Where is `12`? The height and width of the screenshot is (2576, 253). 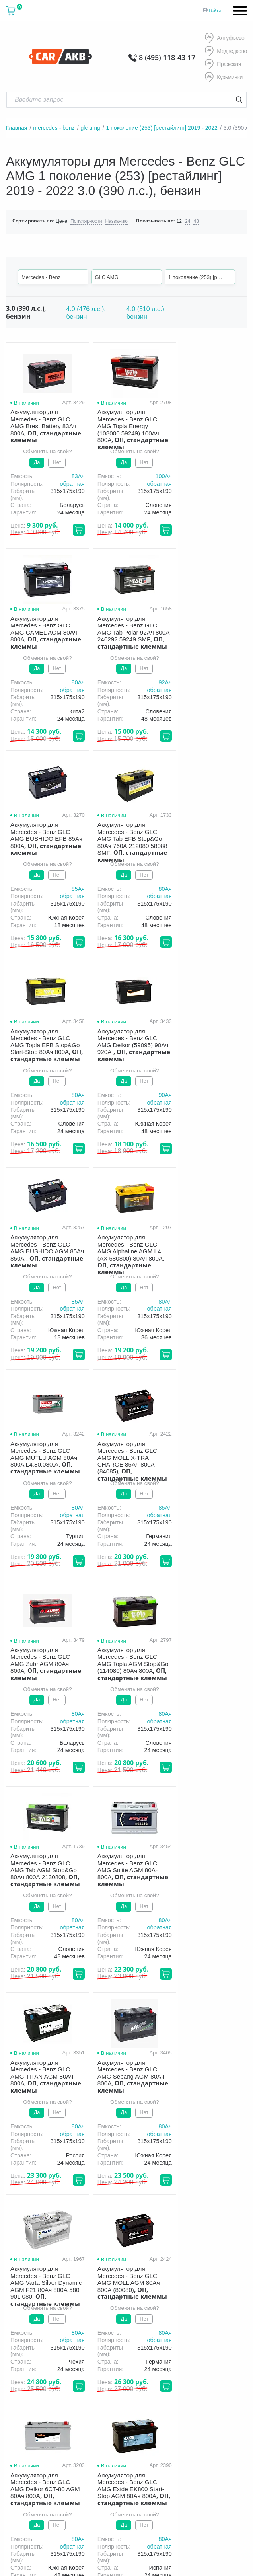 12 is located at coordinates (178, 221).